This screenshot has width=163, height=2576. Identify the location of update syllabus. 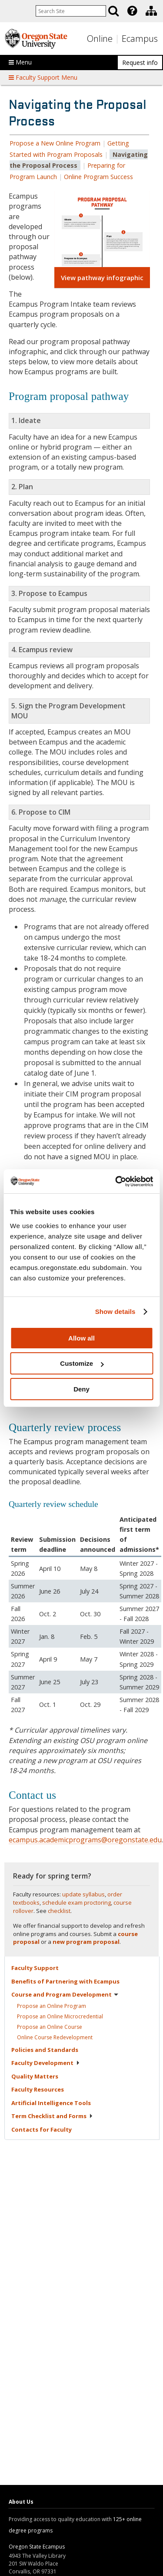
(83, 1894).